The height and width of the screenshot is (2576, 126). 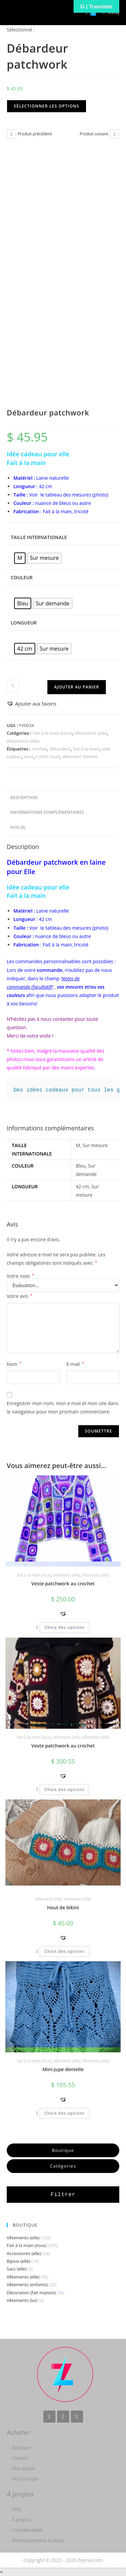 I want to click on Boutique, so click(x=63, y=2150).